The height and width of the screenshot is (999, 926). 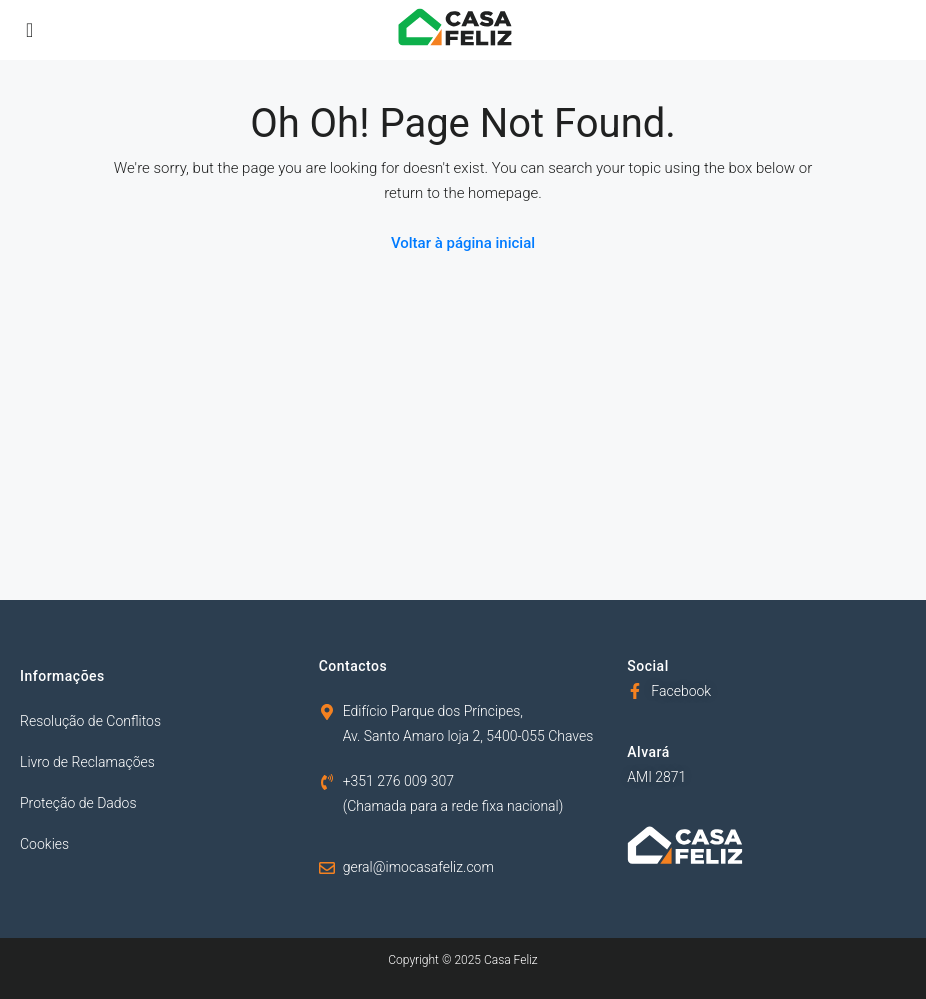 What do you see at coordinates (78, 803) in the screenshot?
I see `Proteção de Dados` at bounding box center [78, 803].